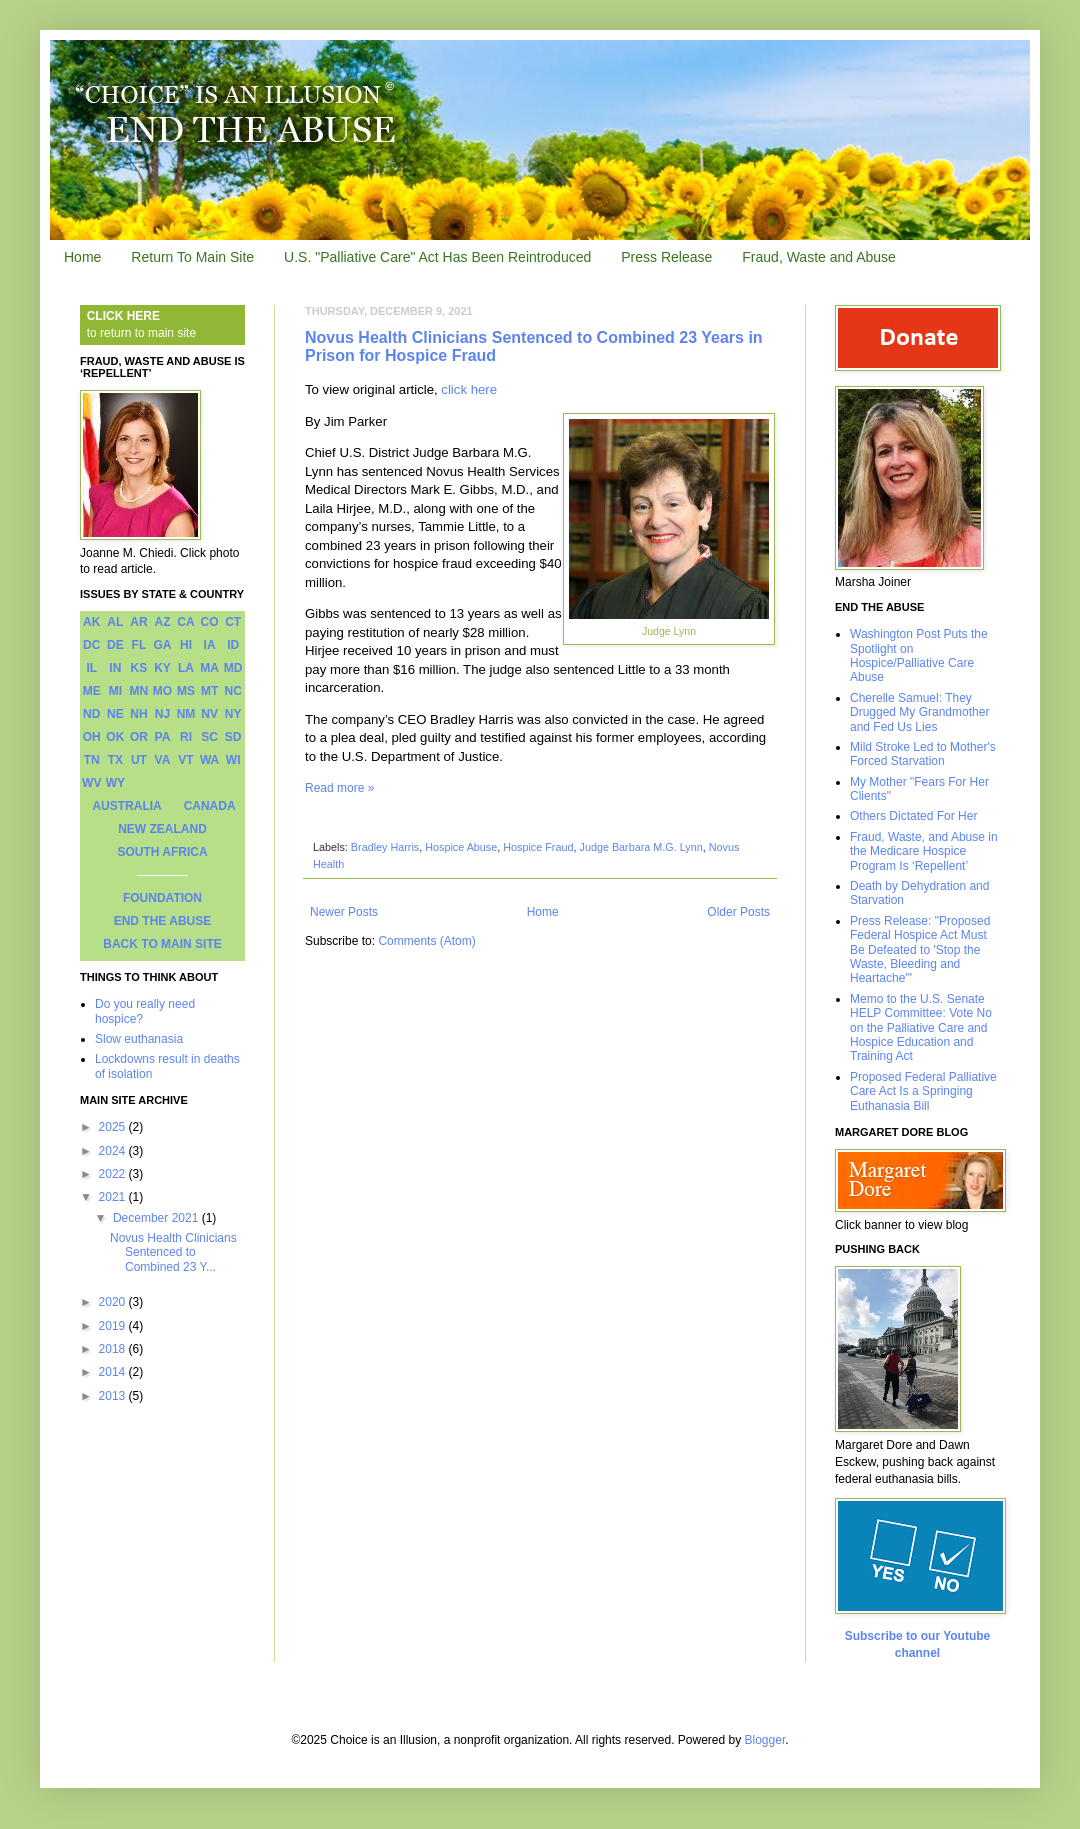 The width and height of the screenshot is (1080, 1829). Describe the element at coordinates (114, 1197) in the screenshot. I see `2021` at that location.